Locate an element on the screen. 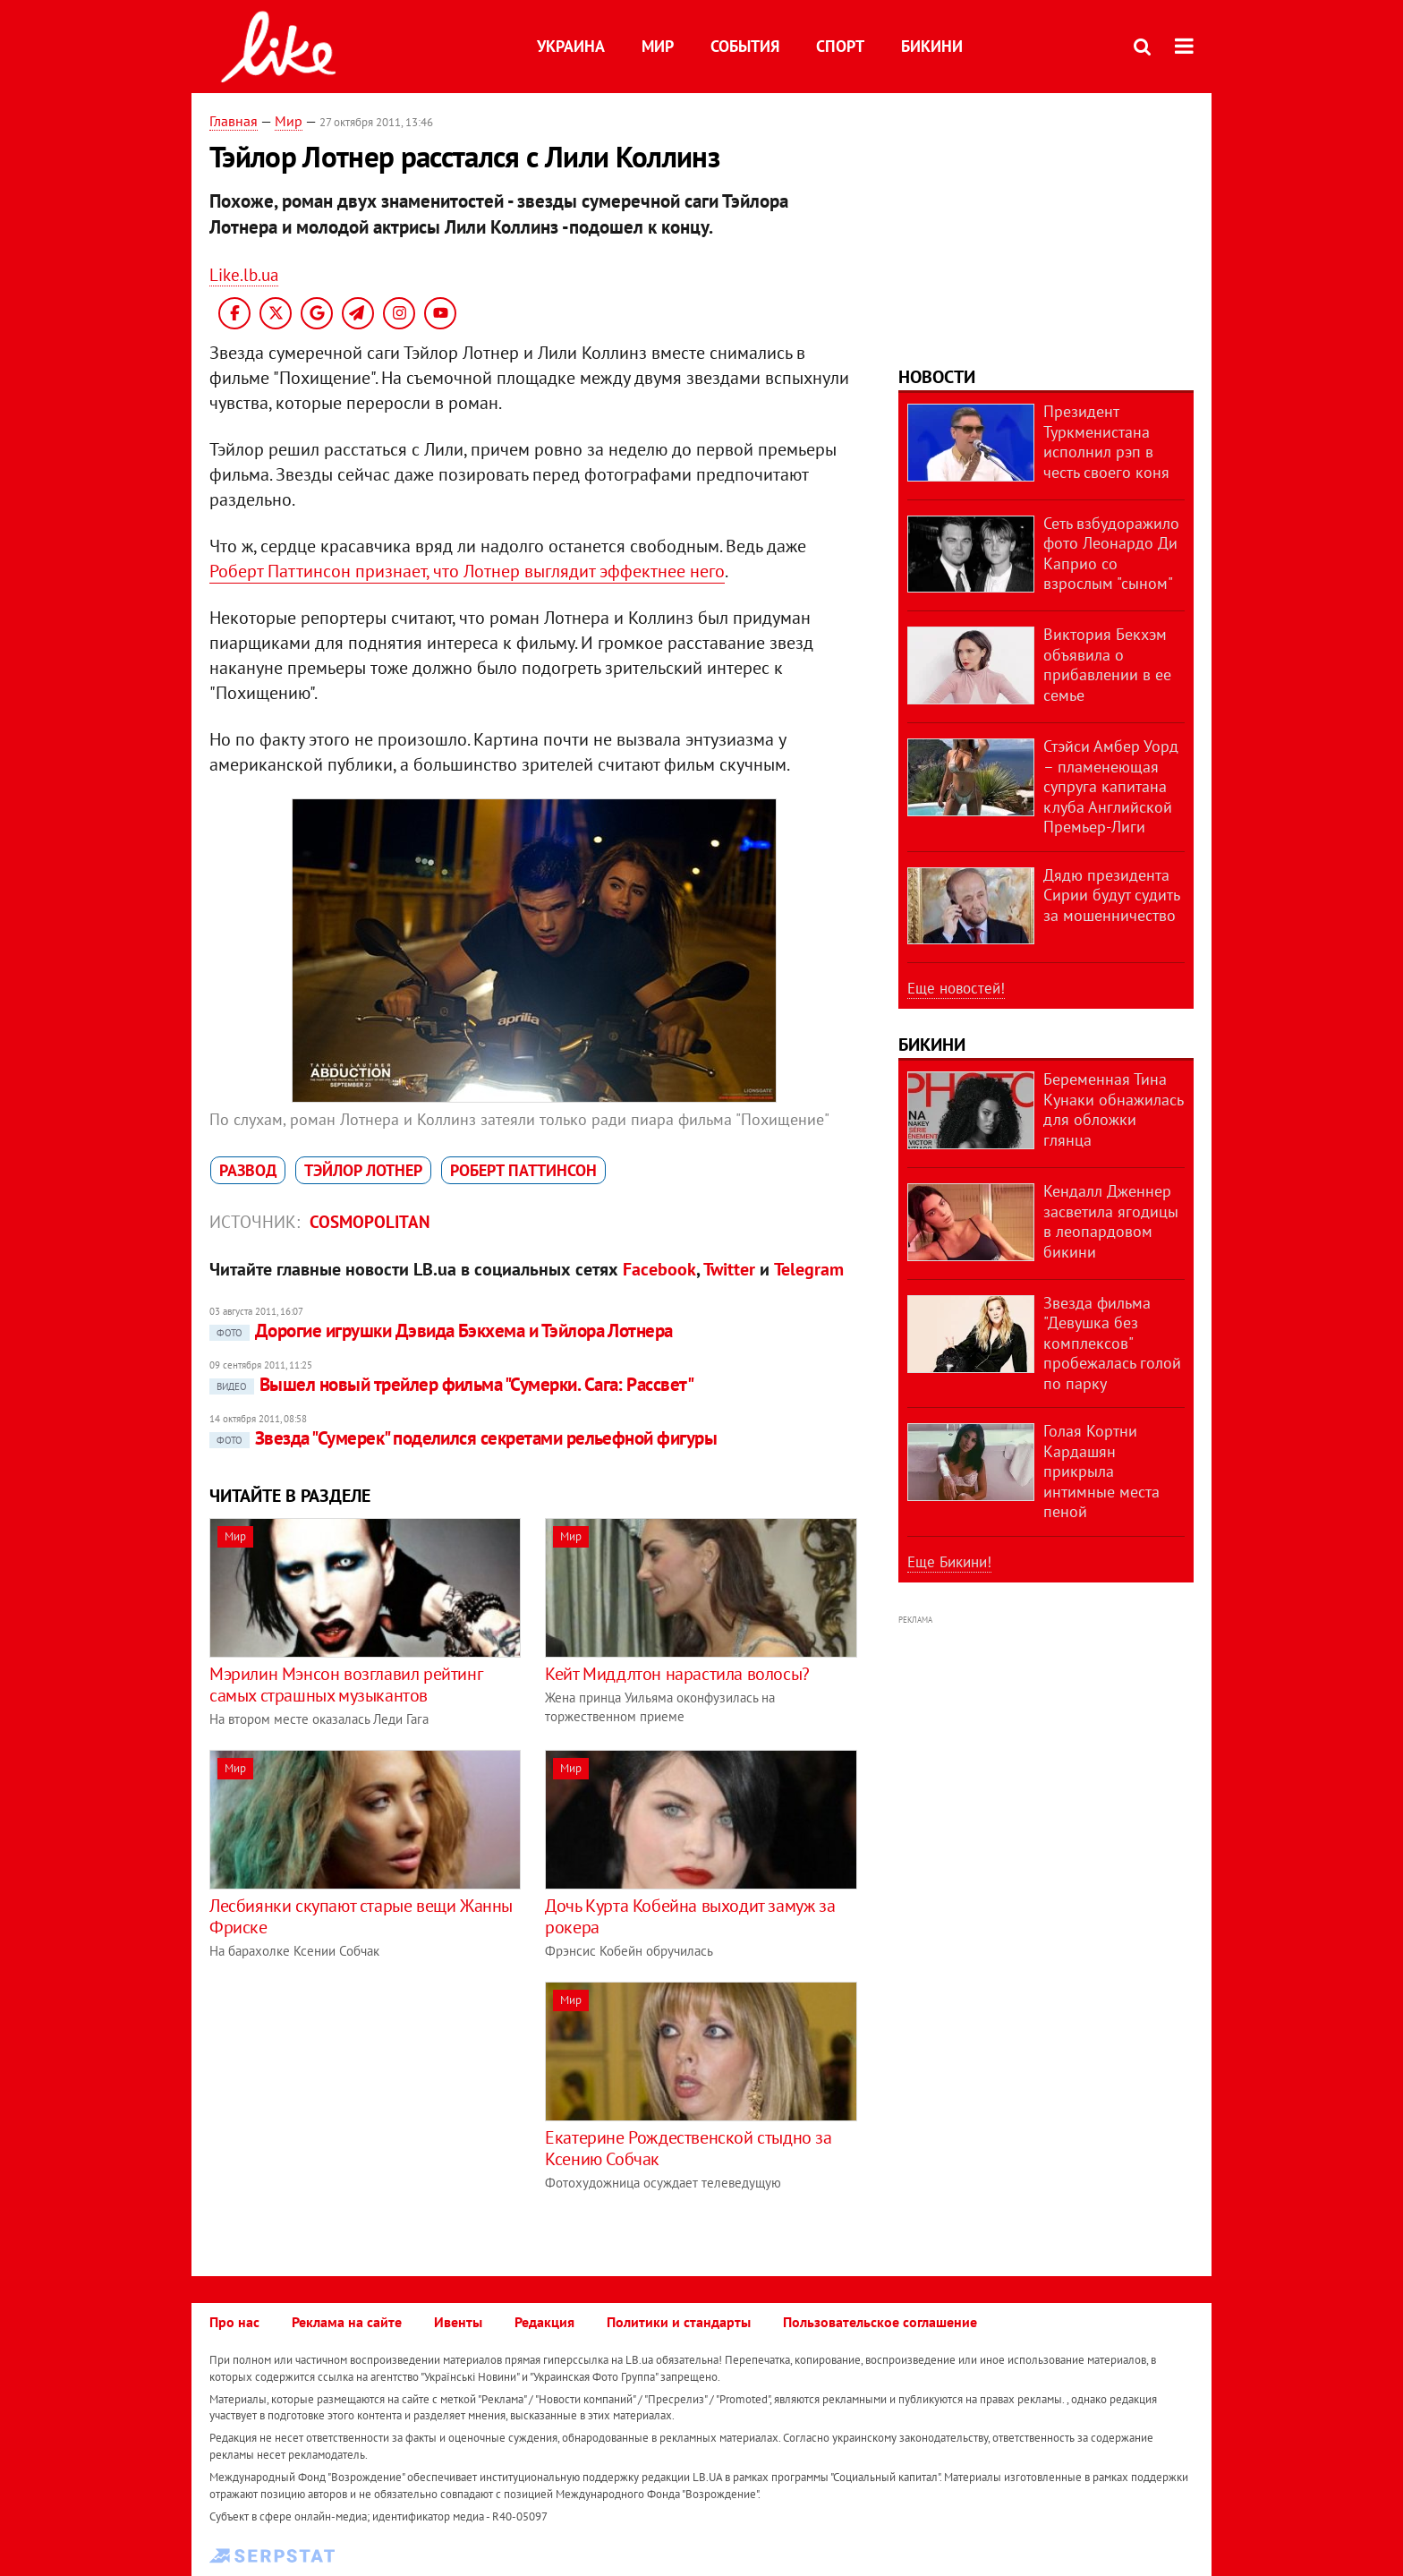  Вышел новый трейлер фильма "Сумерки. Сага: Рассвет" is located at coordinates (451, 1384).